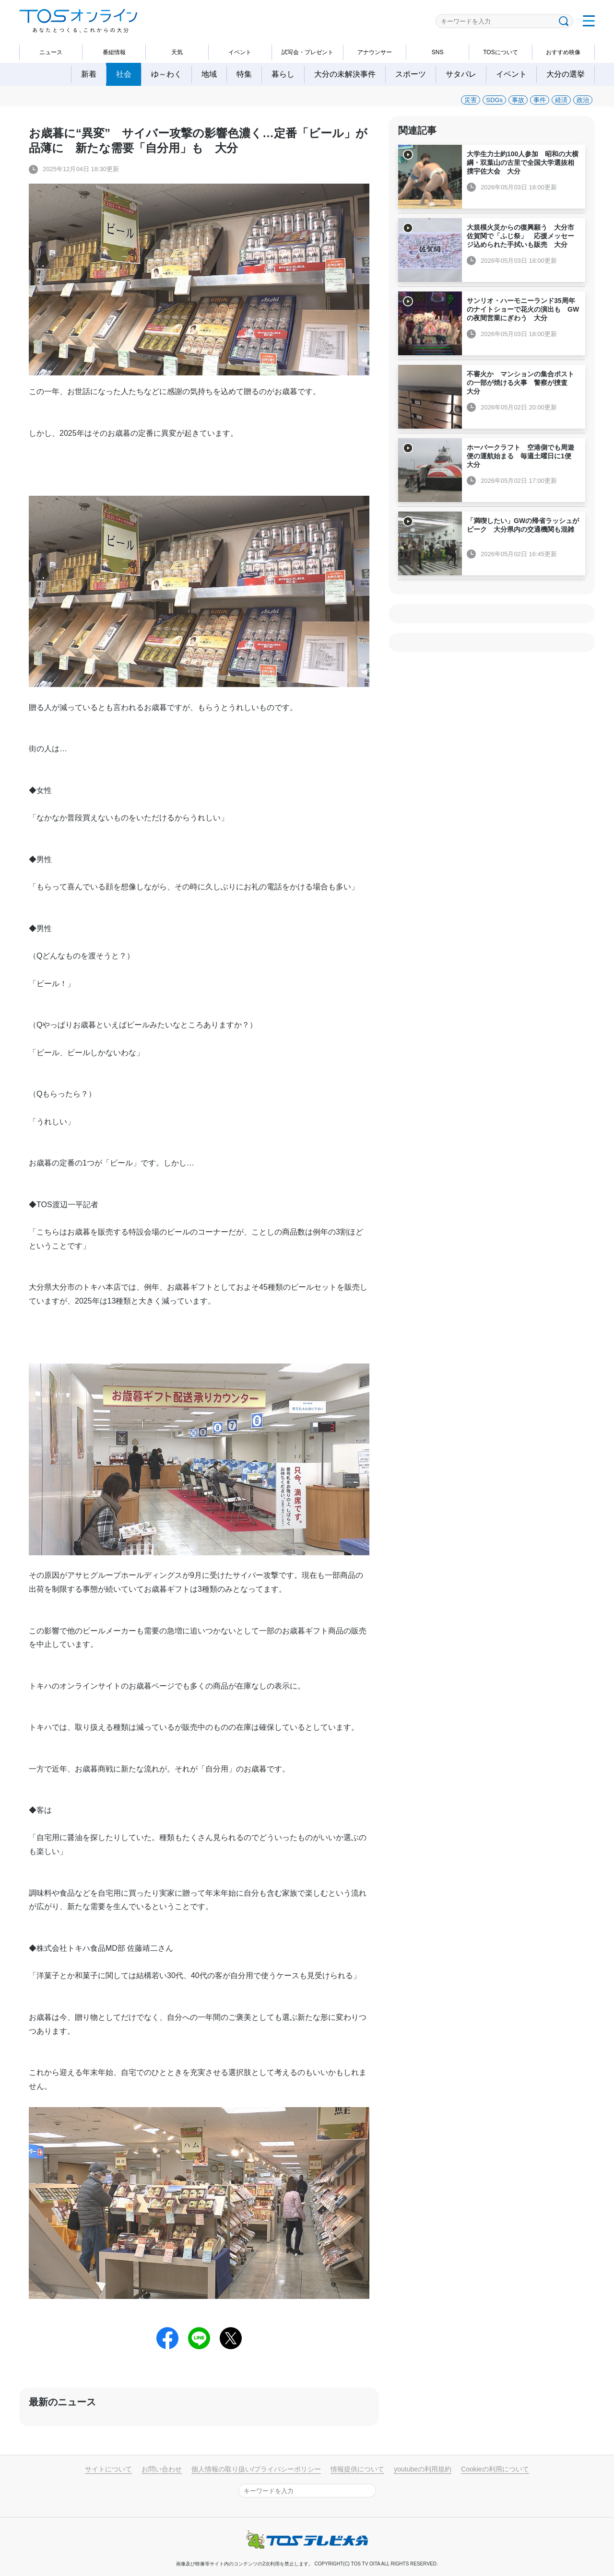 Image resolution: width=614 pixels, height=2576 pixels. What do you see at coordinates (88, 74) in the screenshot?
I see `新着` at bounding box center [88, 74].